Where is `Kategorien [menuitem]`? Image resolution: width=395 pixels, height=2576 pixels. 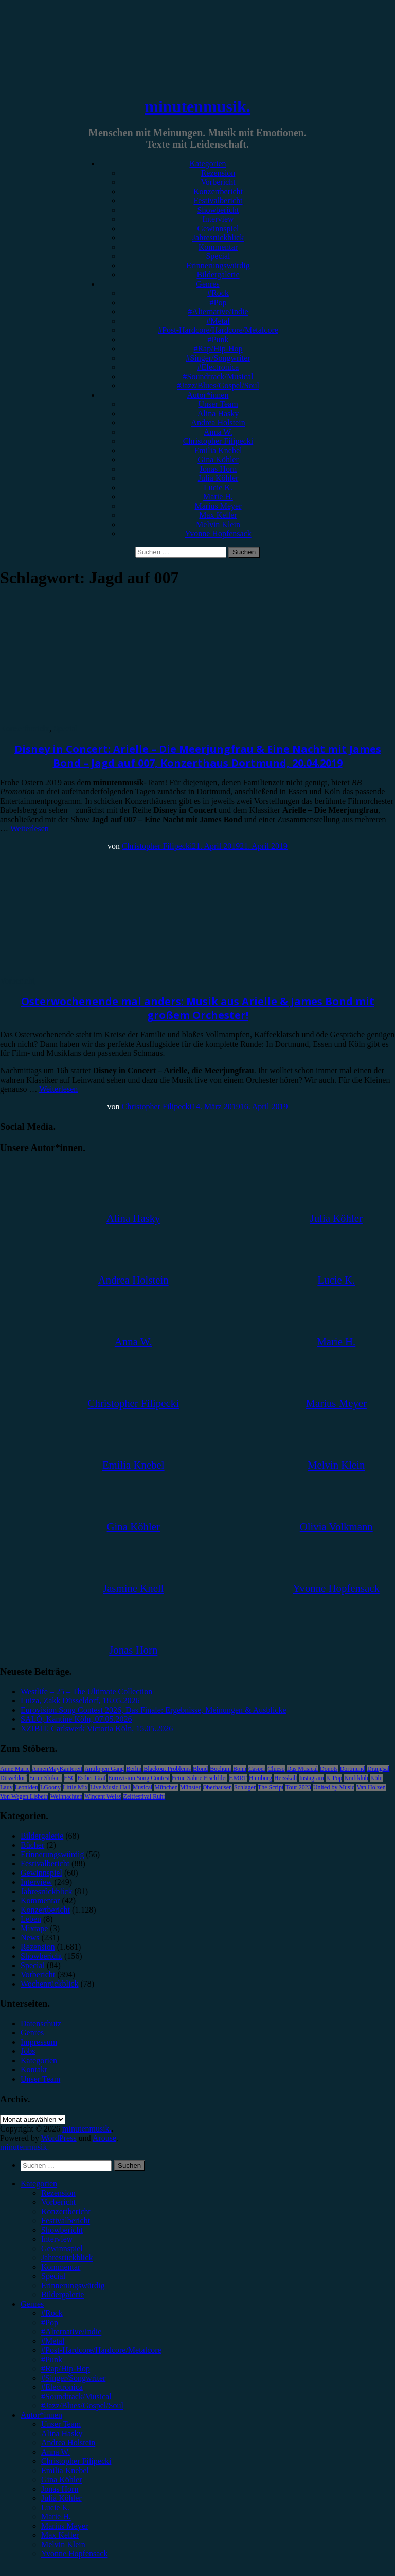 Kategorien [menuitem] is located at coordinates (39, 2183).